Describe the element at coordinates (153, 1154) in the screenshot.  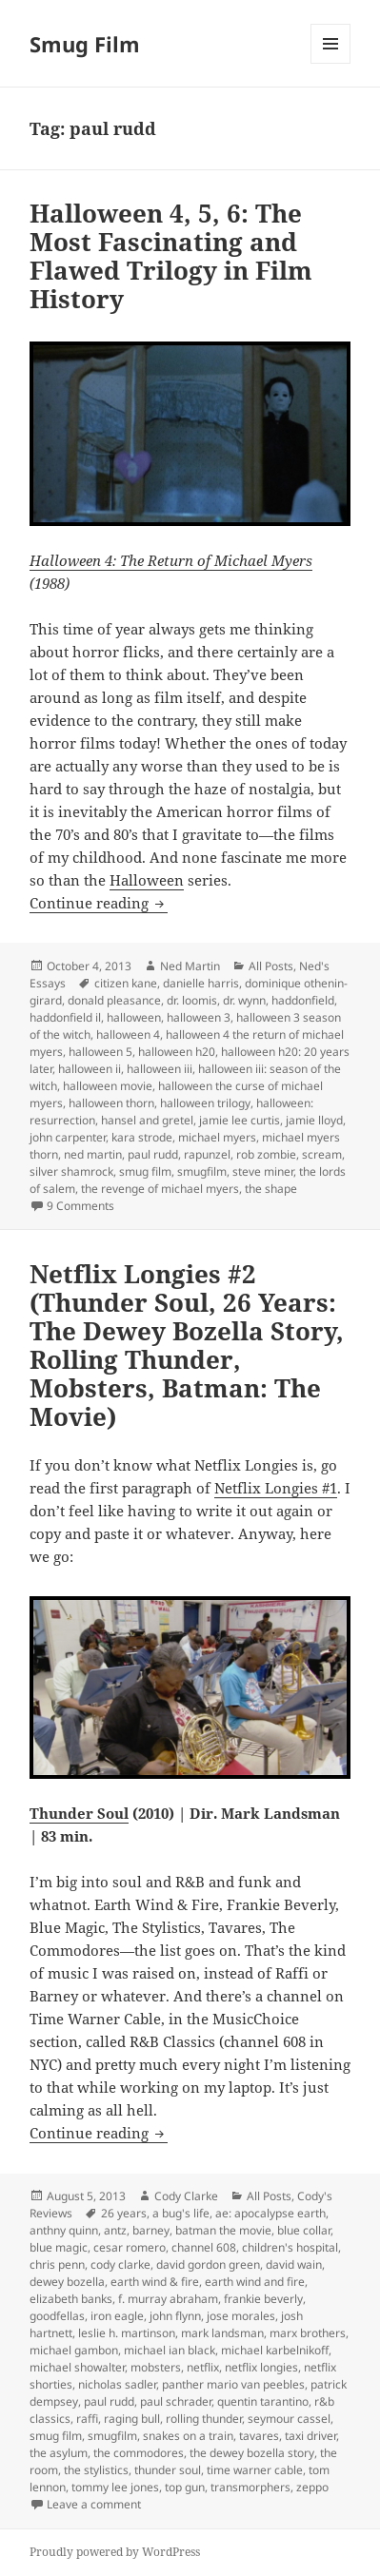
I see `paul rudd` at that location.